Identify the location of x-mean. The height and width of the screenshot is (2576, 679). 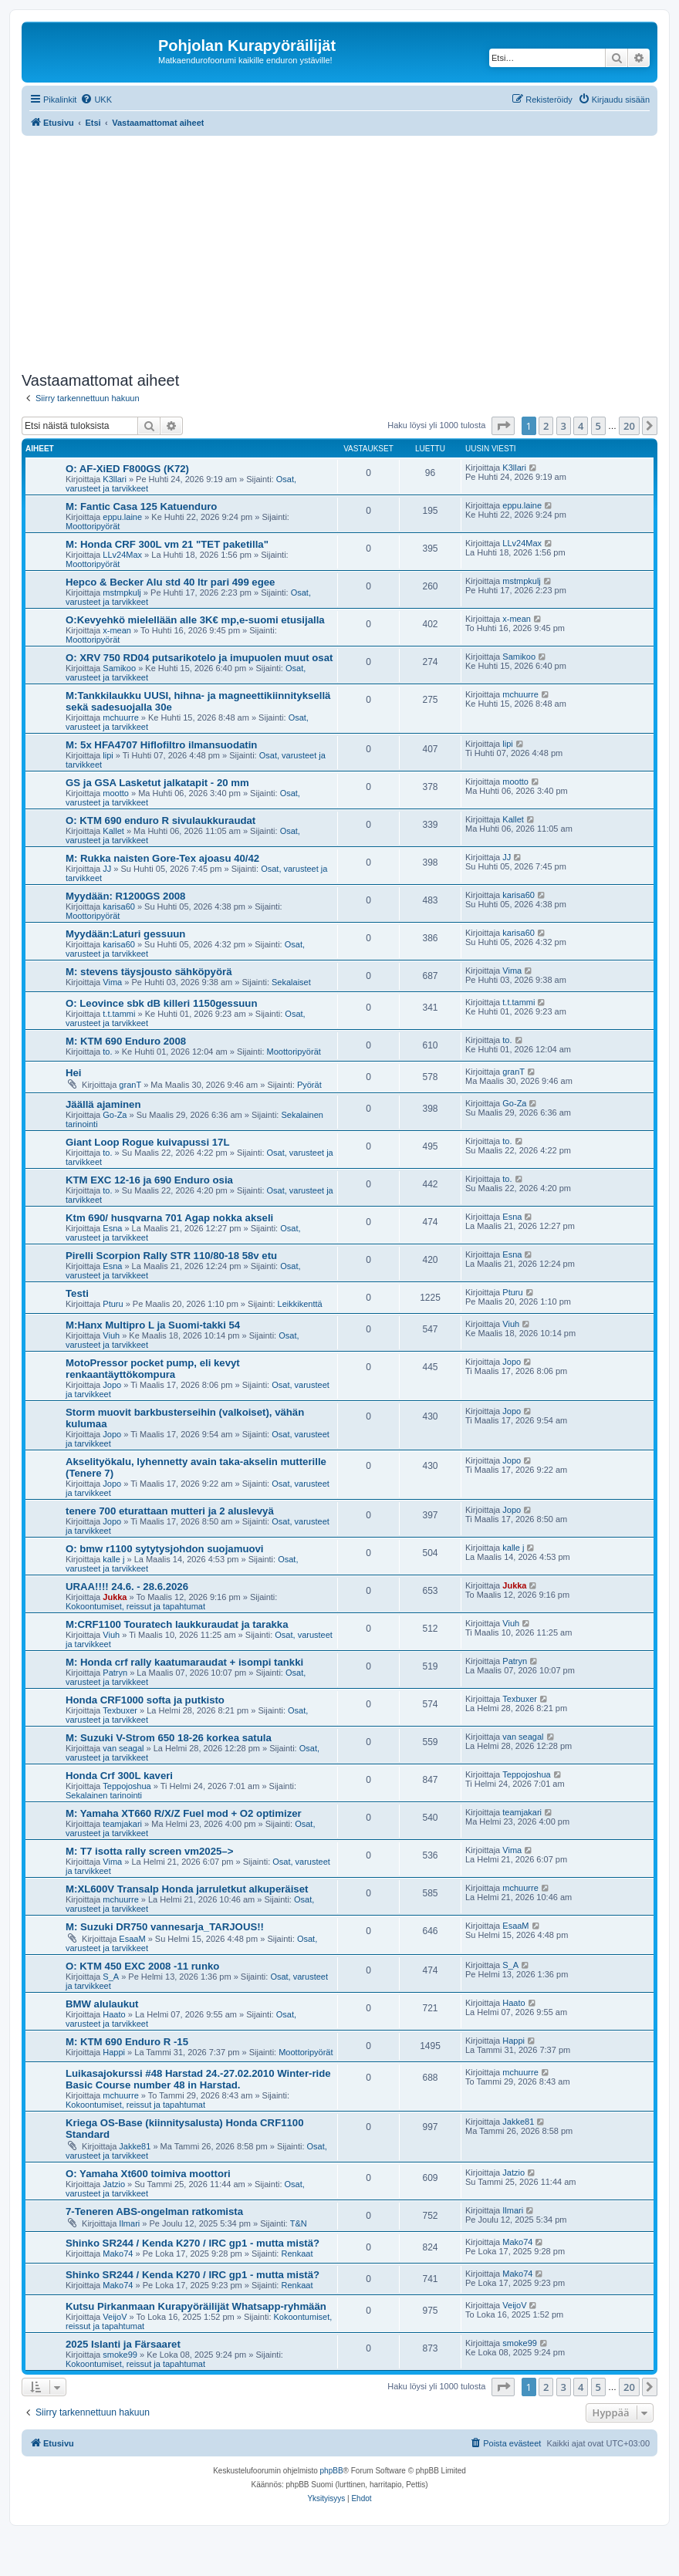
(117, 630).